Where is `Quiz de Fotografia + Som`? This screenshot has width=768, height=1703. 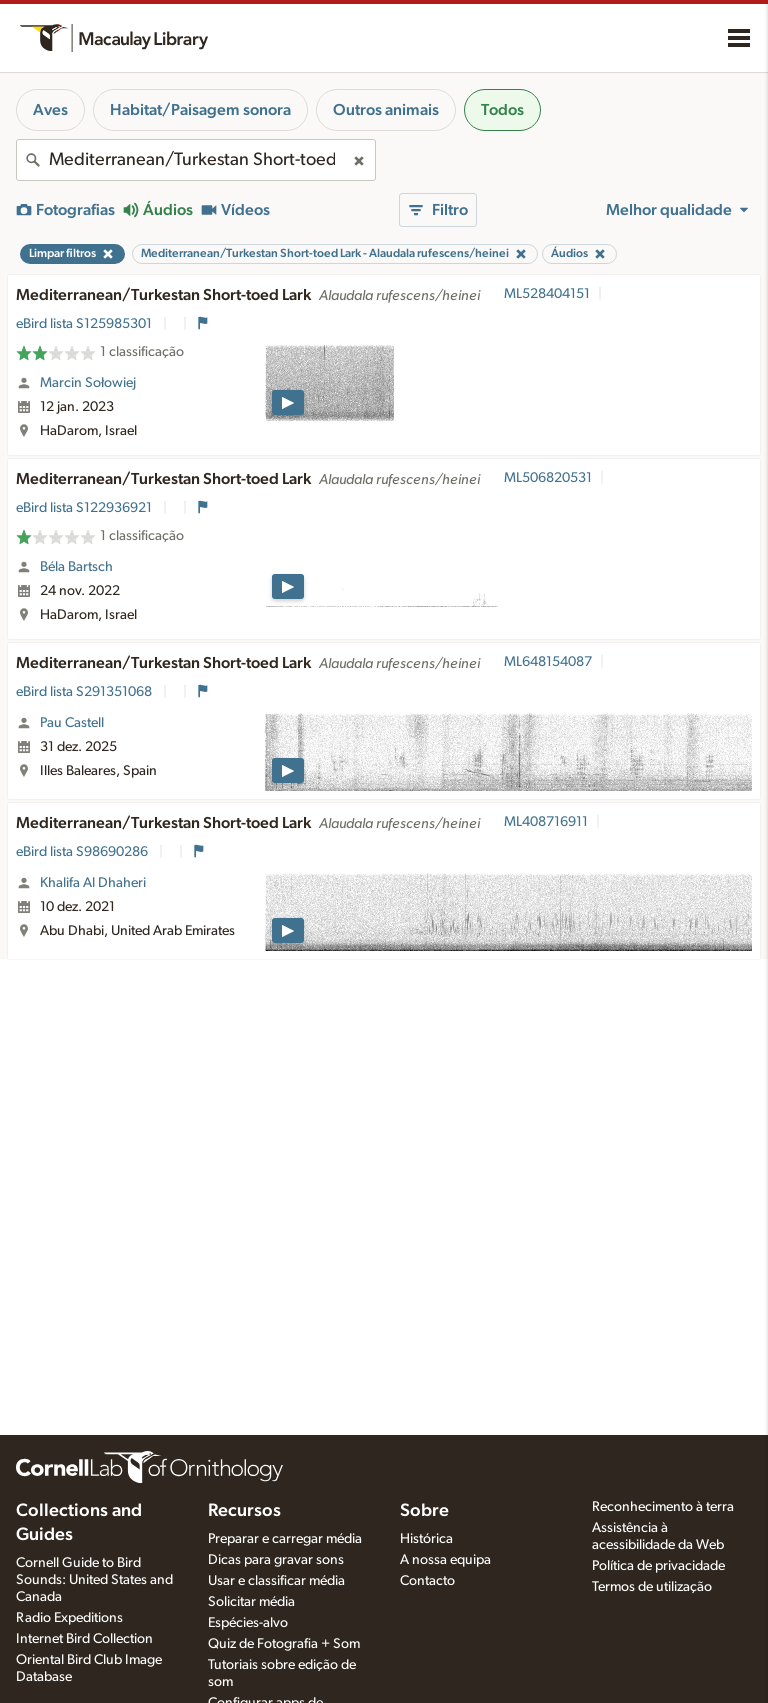
Quiz de Fotografia + Som is located at coordinates (284, 1644).